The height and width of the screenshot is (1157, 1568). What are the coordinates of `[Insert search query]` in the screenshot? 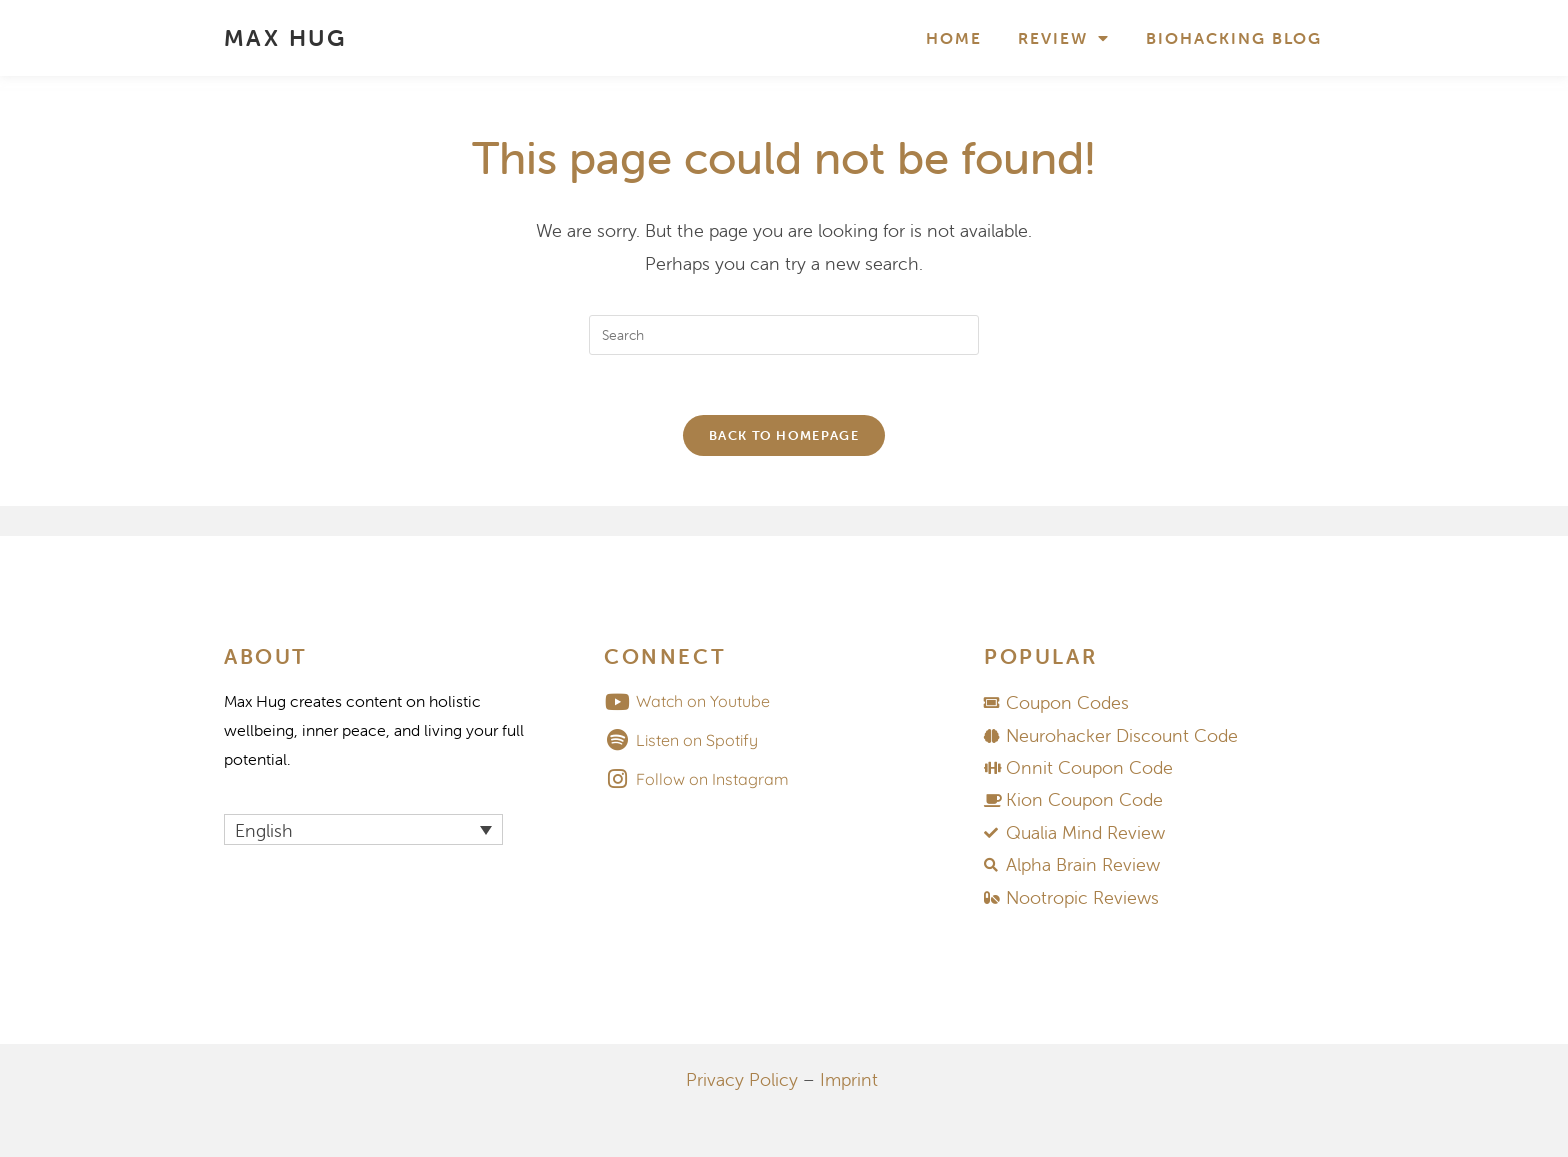 It's located at (784, 335).